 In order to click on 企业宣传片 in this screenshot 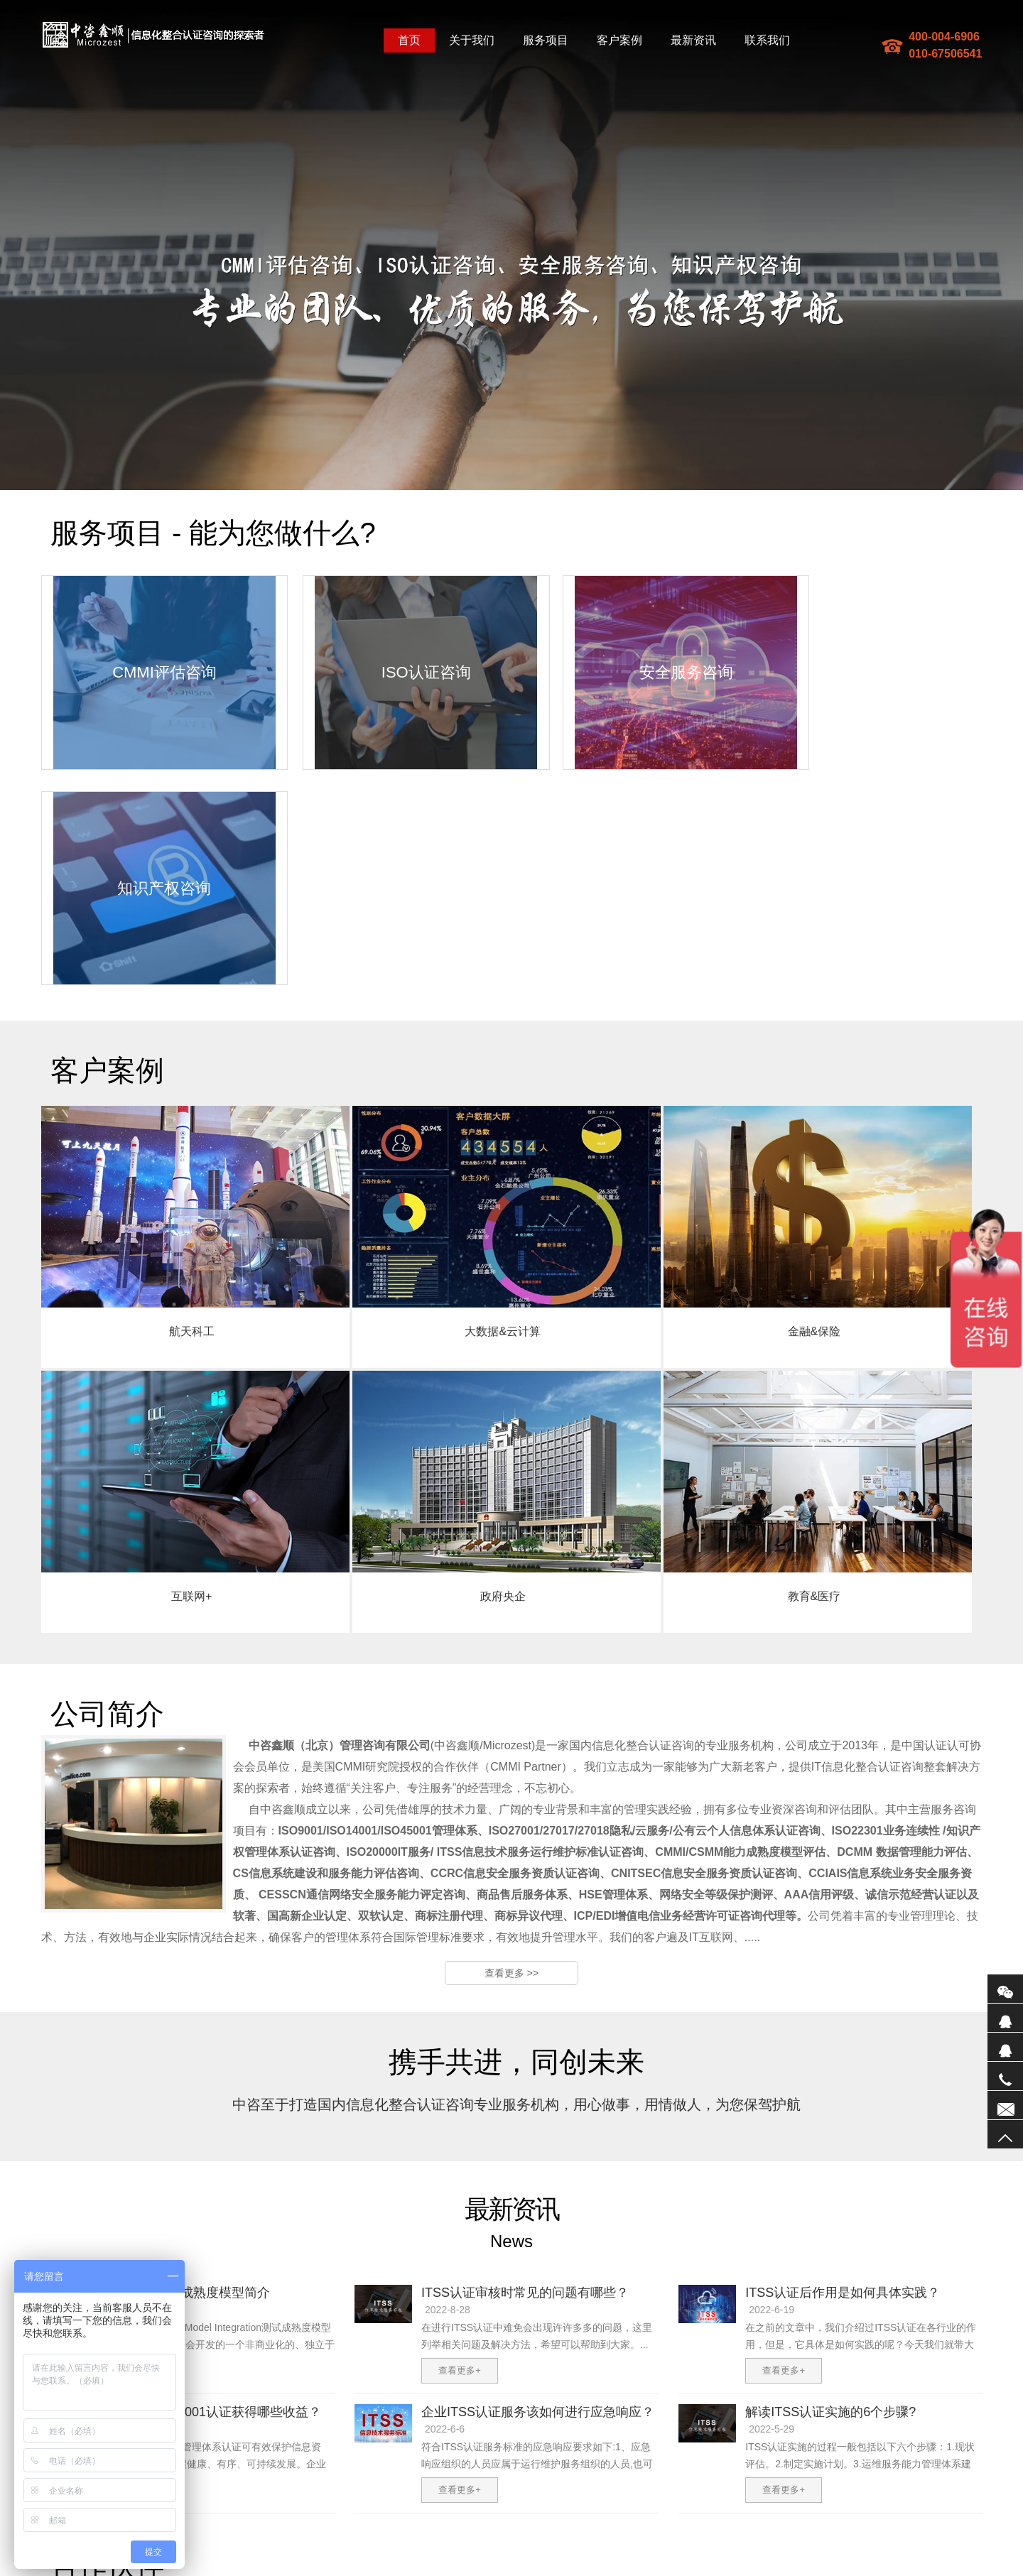, I will do `click(544, 2570)`.